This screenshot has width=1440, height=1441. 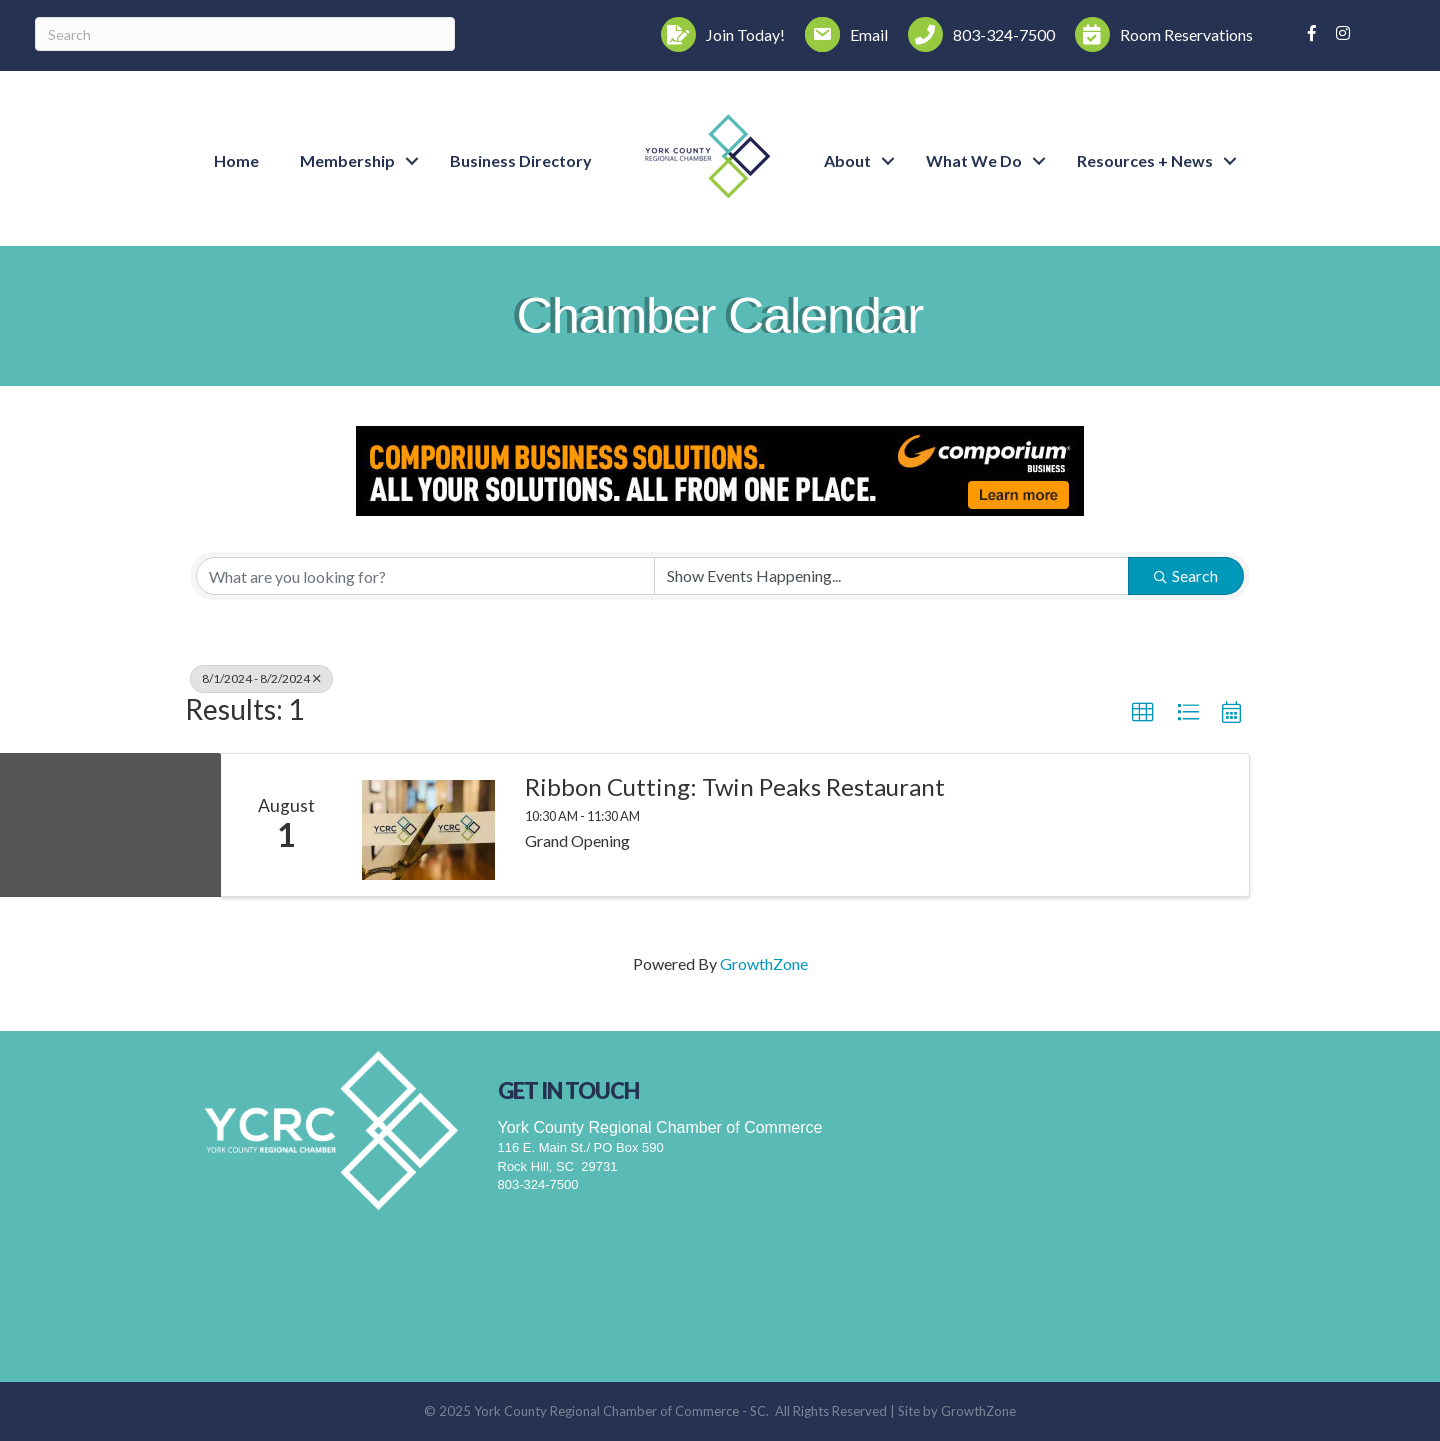 What do you see at coordinates (521, 160) in the screenshot?
I see `Business Directory` at bounding box center [521, 160].